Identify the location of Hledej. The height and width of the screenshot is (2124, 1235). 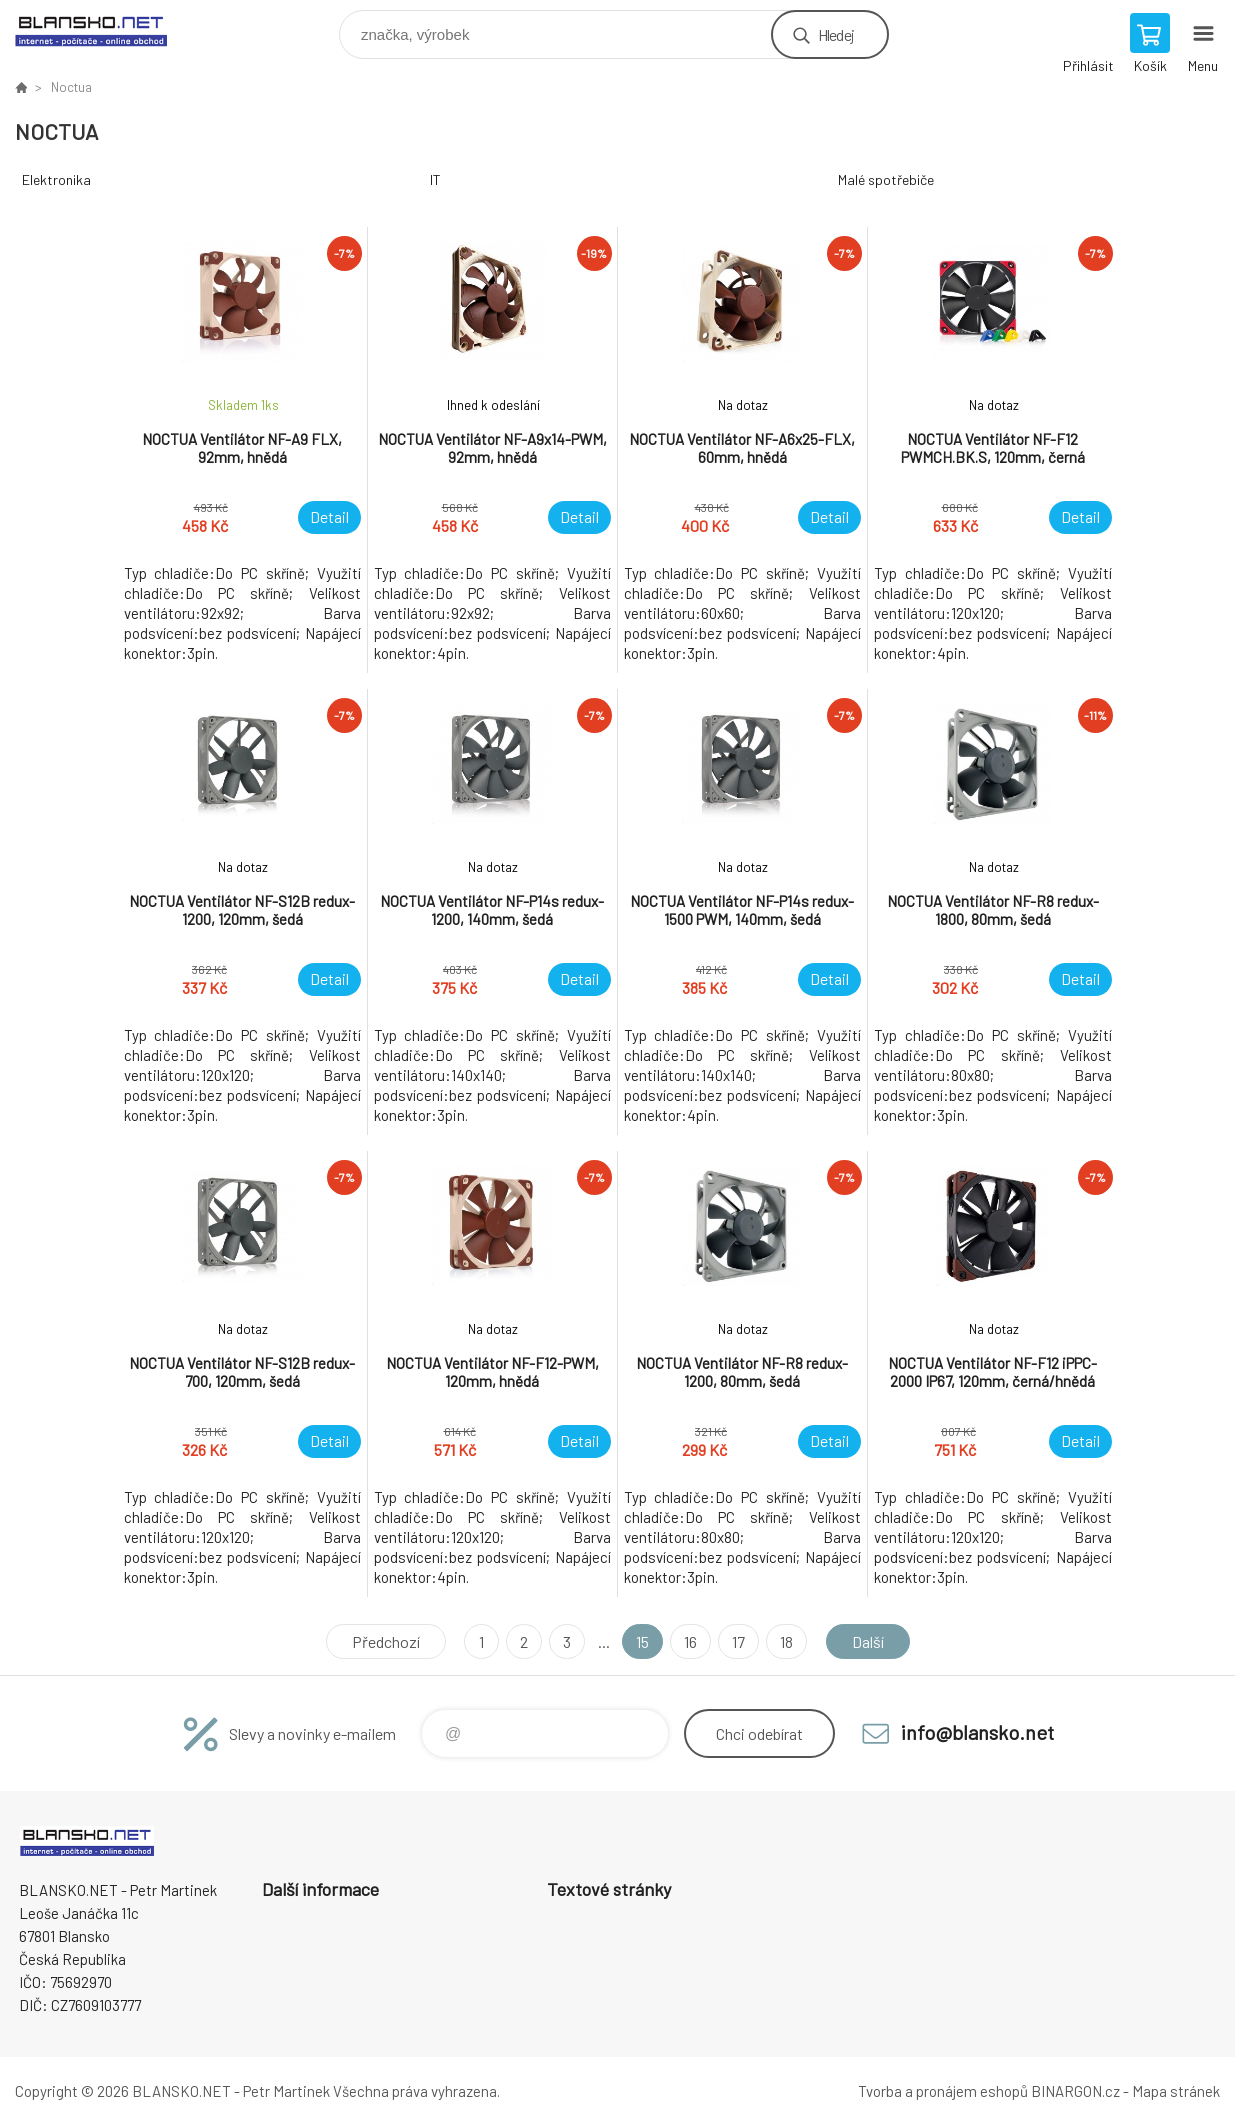
(836, 34).